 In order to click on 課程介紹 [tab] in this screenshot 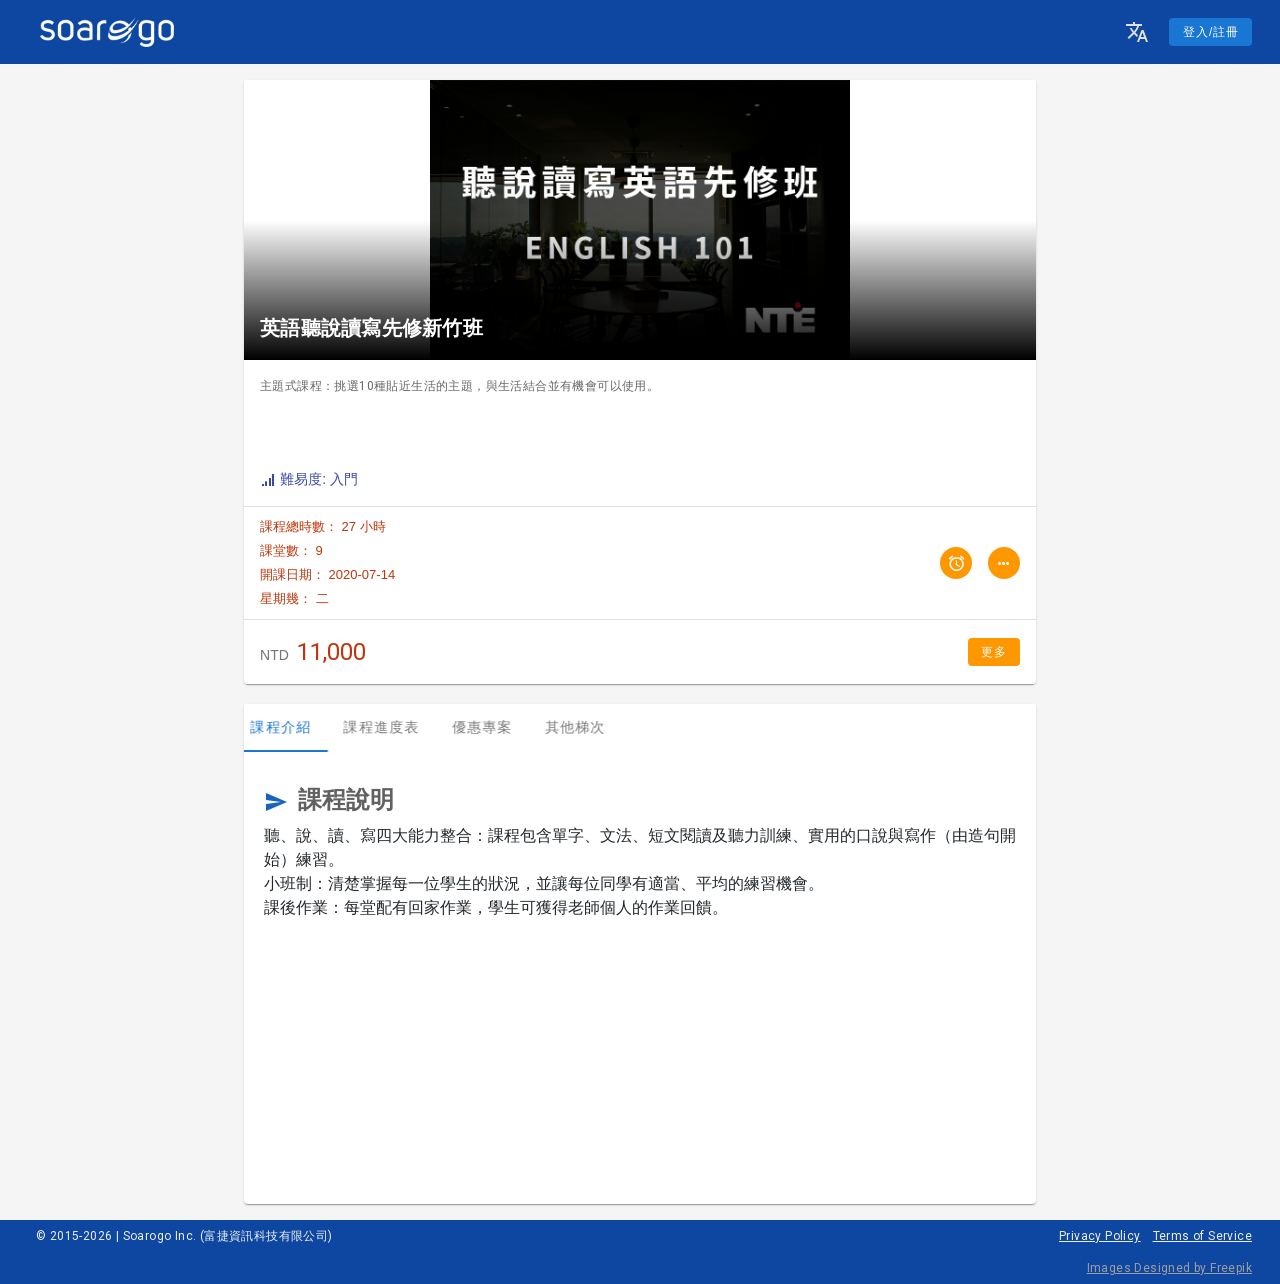, I will do `click(290, 727)`.